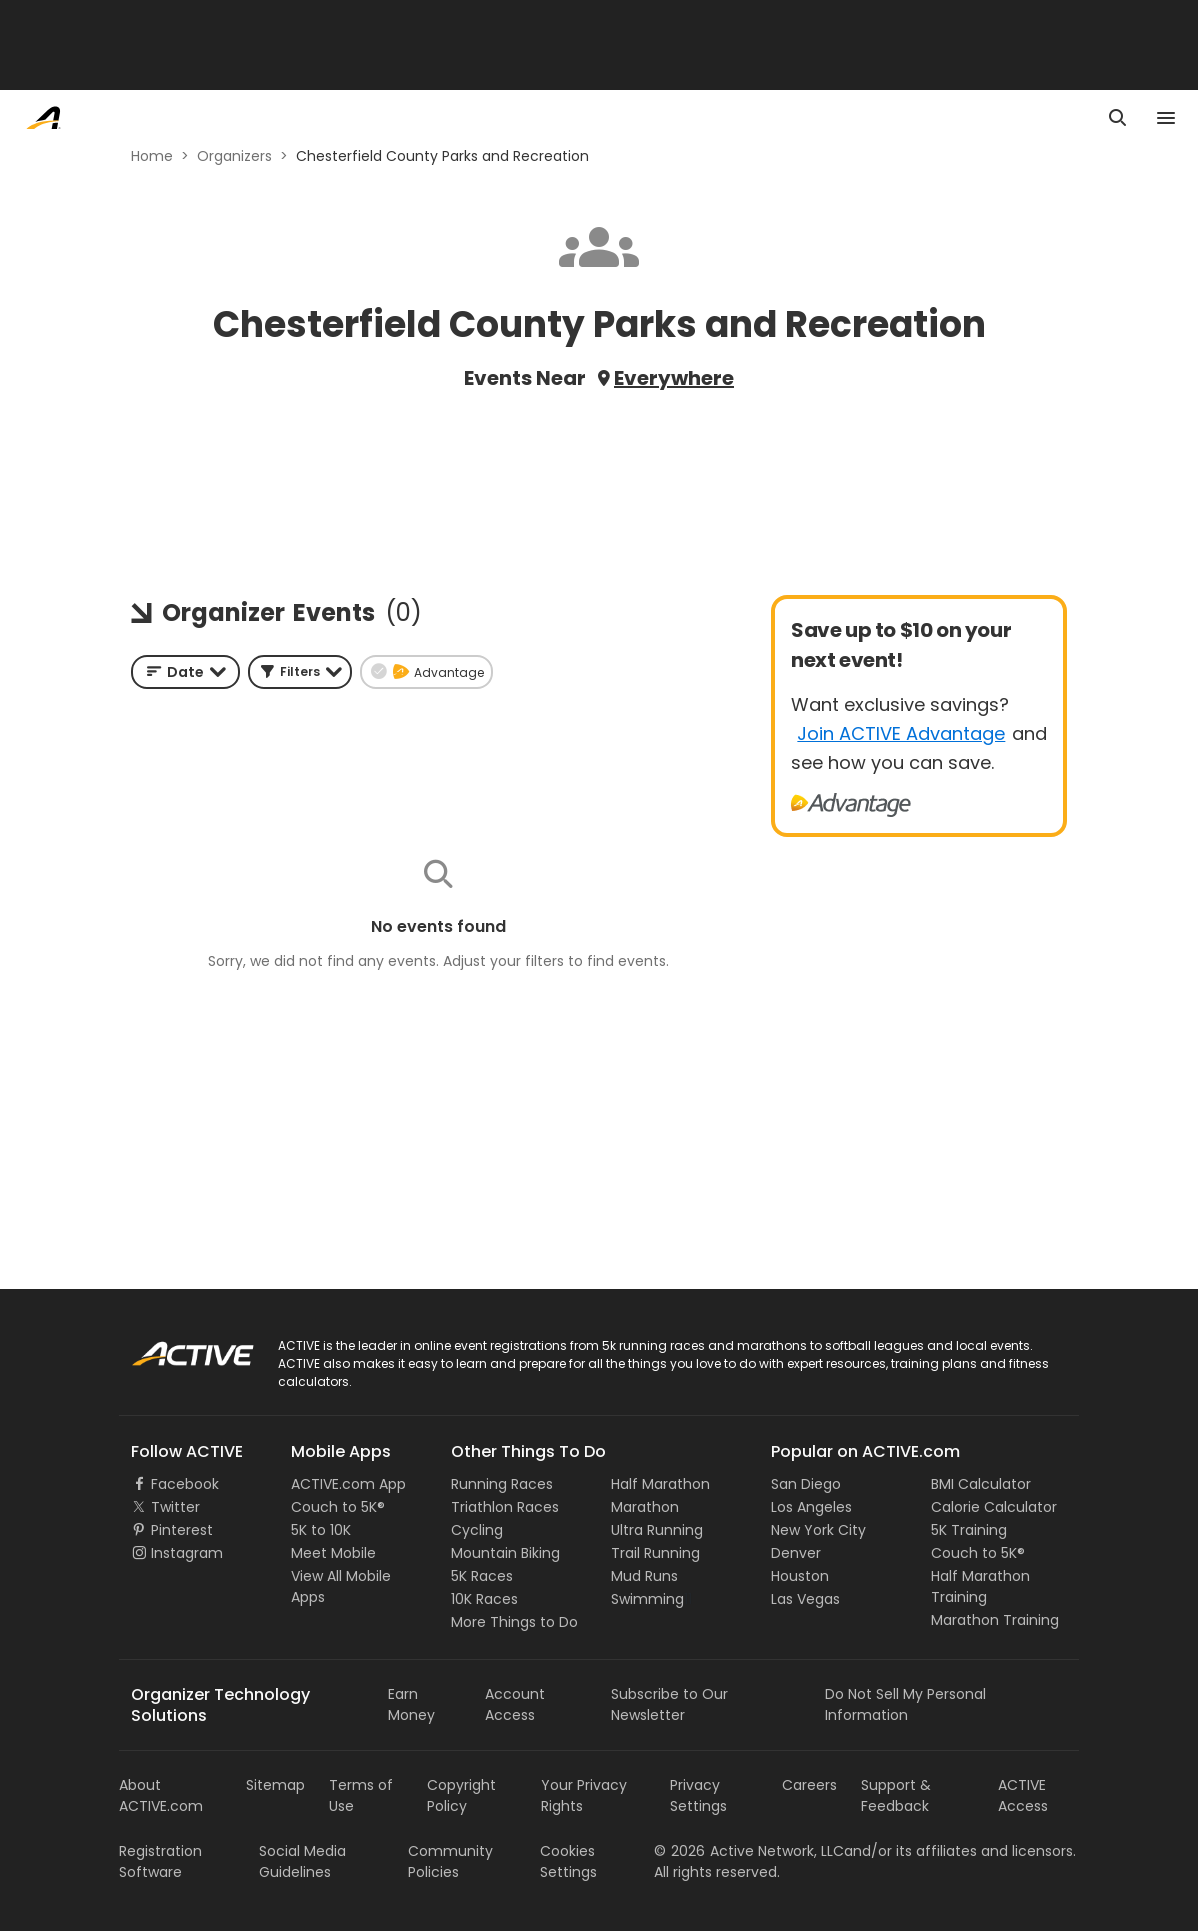  Describe the element at coordinates (175, 1507) in the screenshot. I see `Twitter` at that location.